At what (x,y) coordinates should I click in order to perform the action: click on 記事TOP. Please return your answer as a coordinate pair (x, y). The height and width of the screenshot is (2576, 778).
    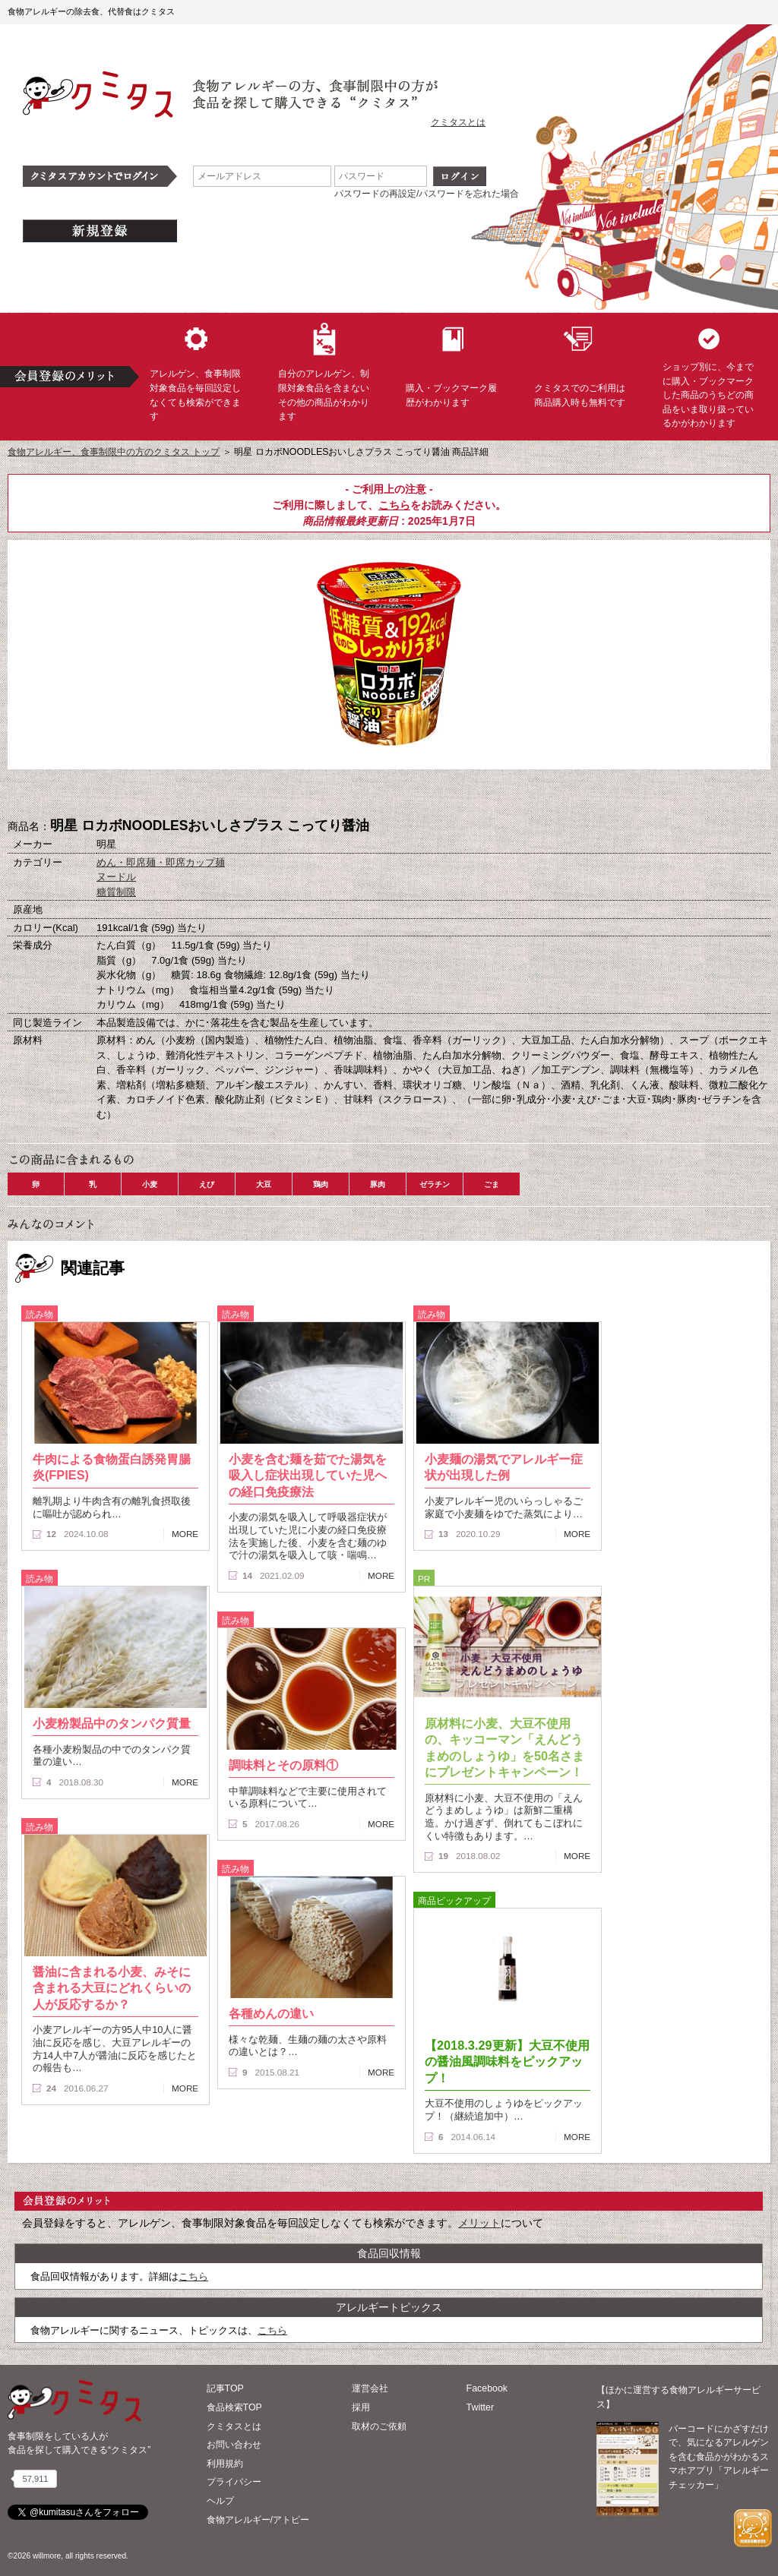
    Looking at the image, I should click on (225, 2388).